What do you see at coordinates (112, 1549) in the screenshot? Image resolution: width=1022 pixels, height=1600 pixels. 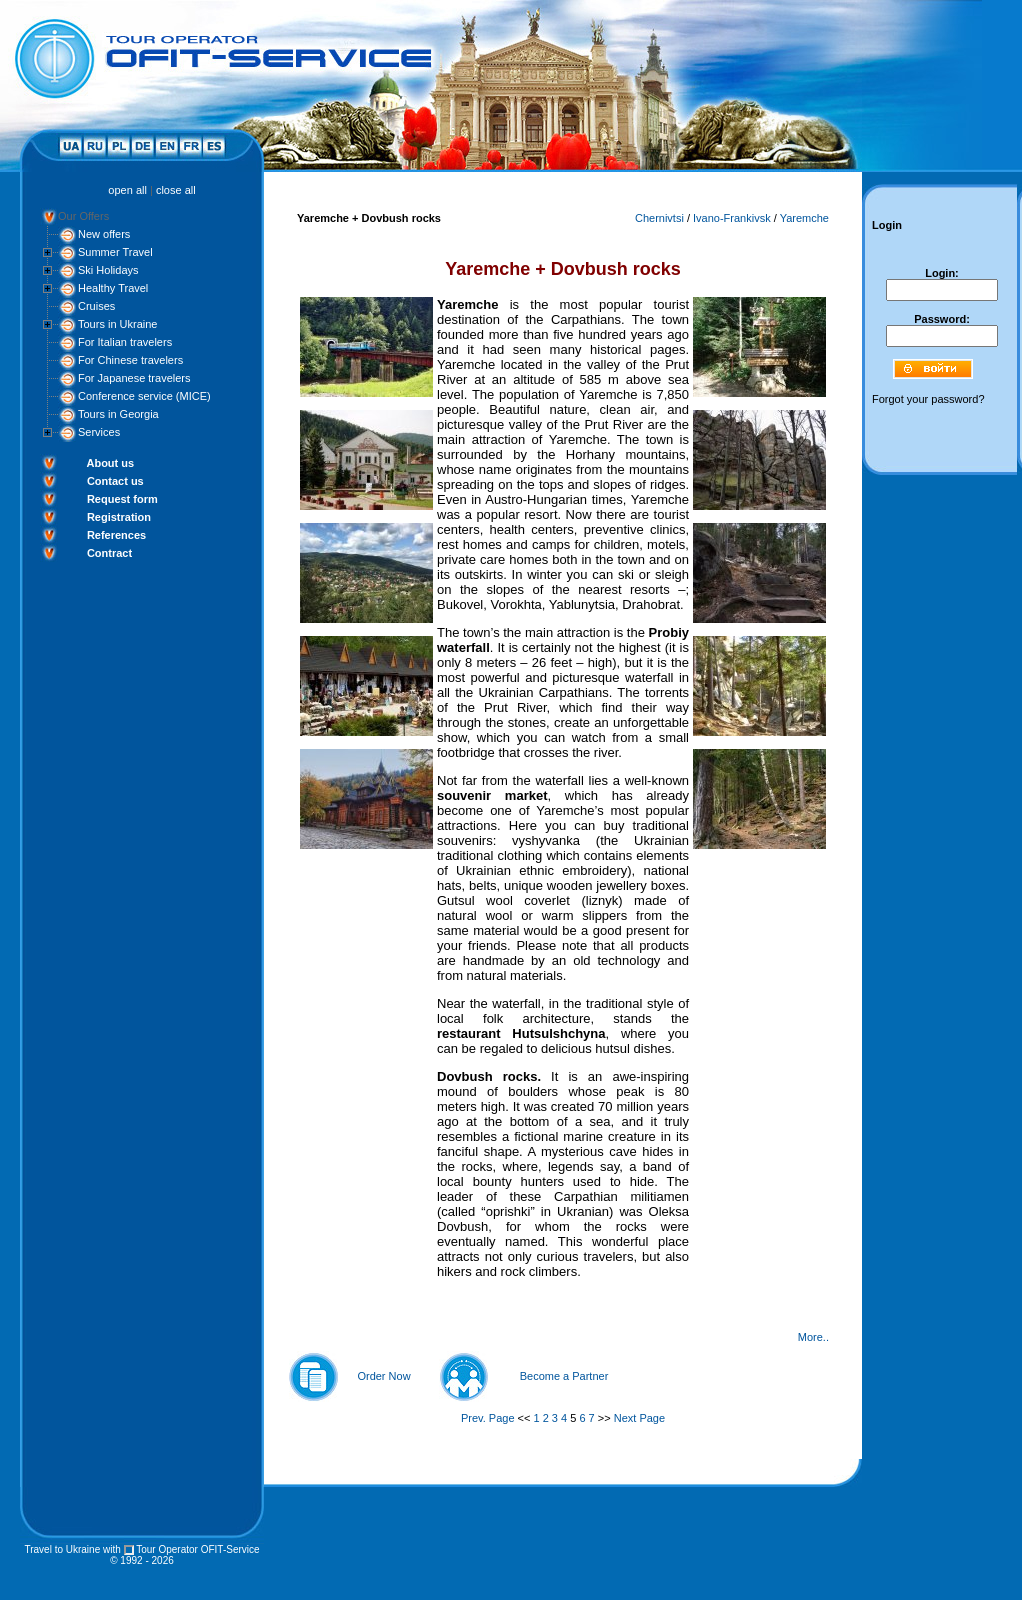 I see `with` at bounding box center [112, 1549].